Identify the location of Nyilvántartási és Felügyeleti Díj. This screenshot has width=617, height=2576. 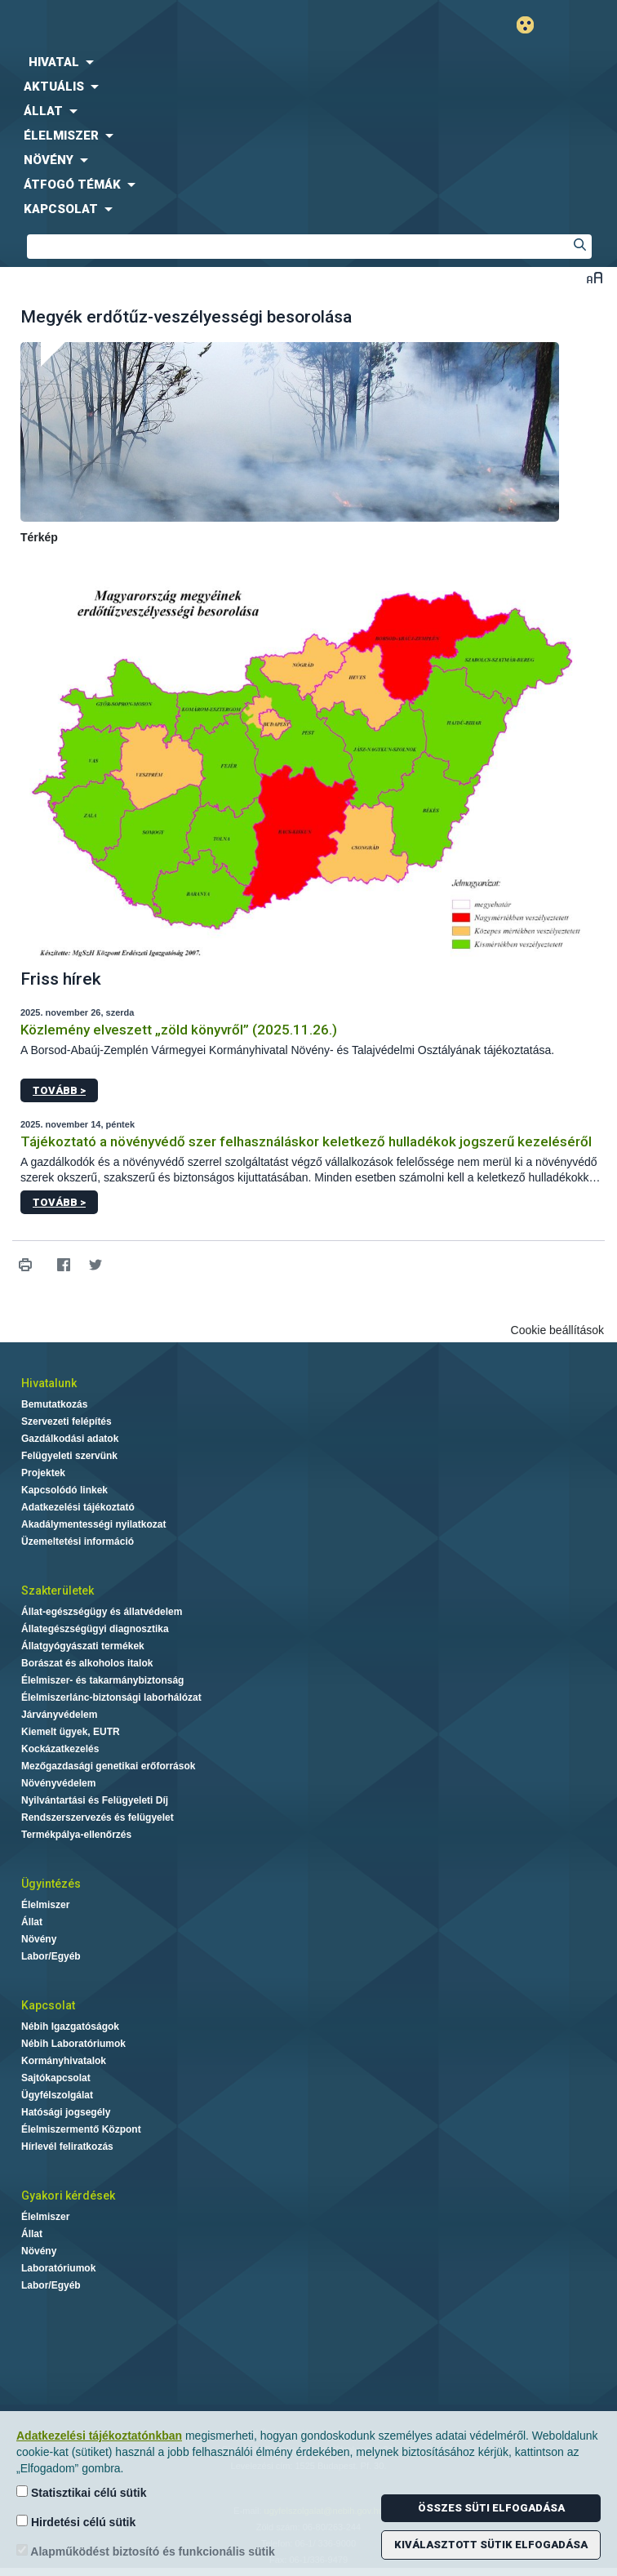
(94, 1800).